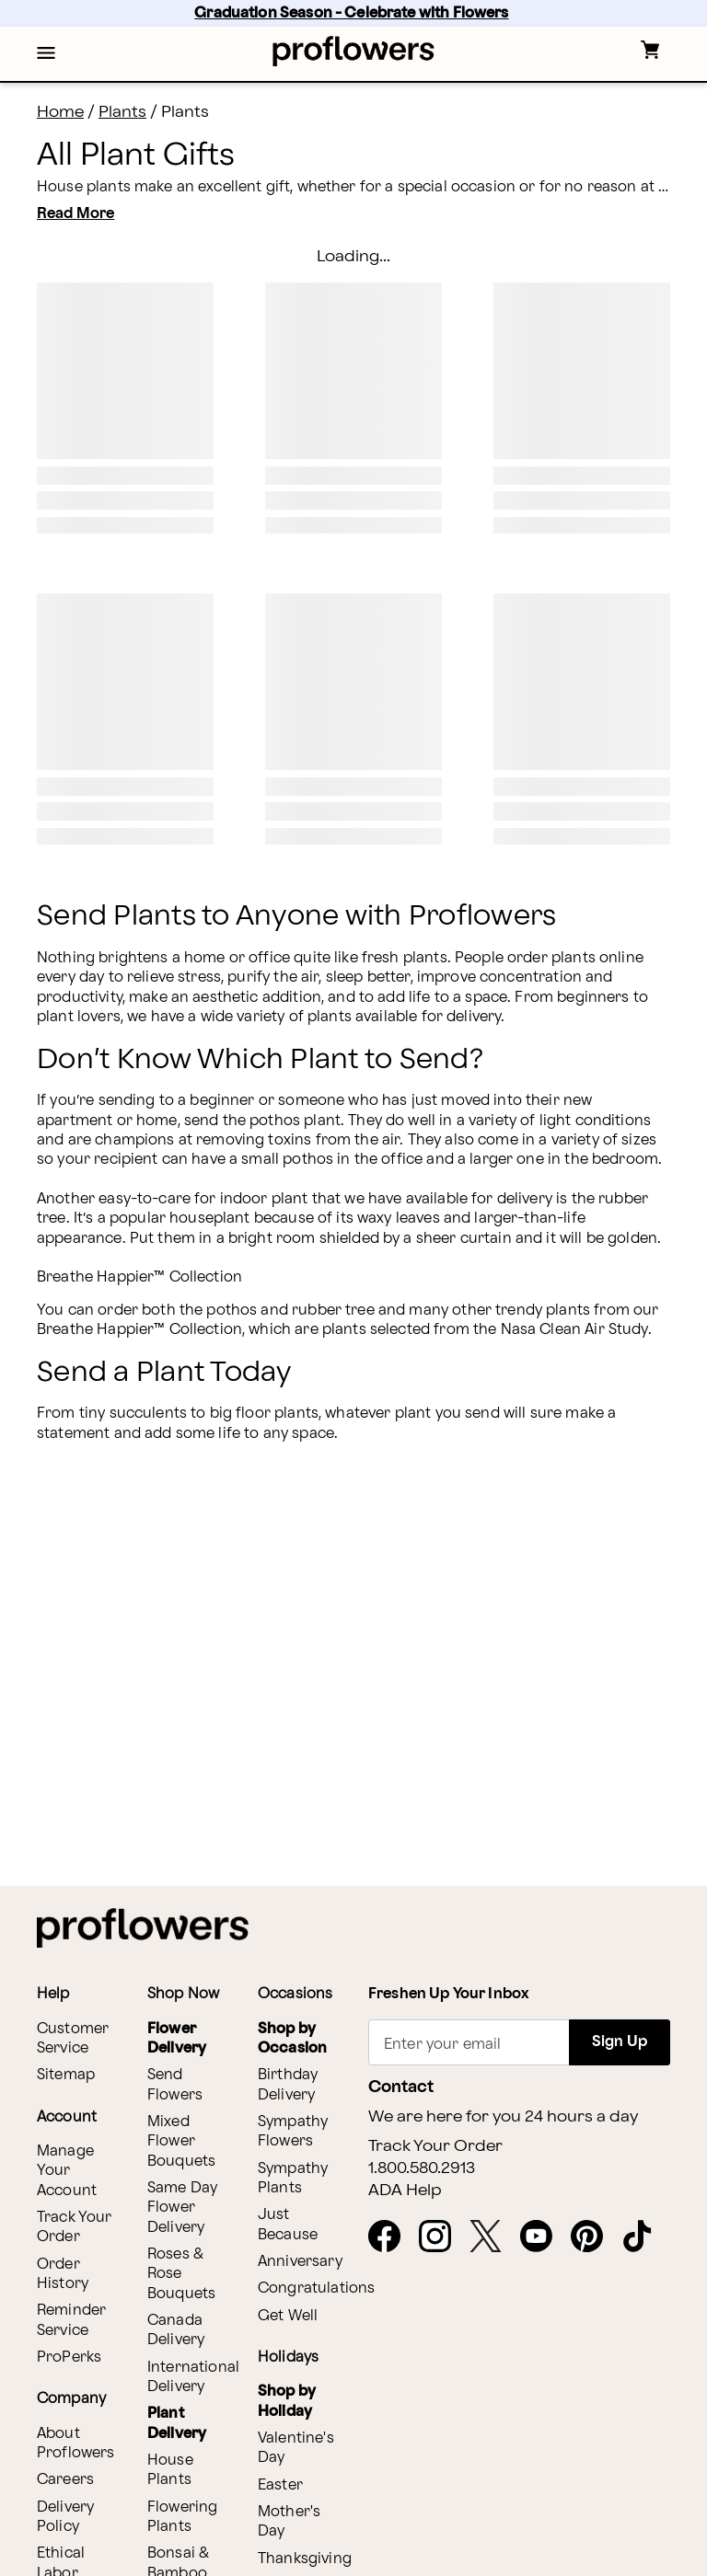 The width and height of the screenshot is (707, 2576). Describe the element at coordinates (65, 2517) in the screenshot. I see `Delivery Policy` at that location.